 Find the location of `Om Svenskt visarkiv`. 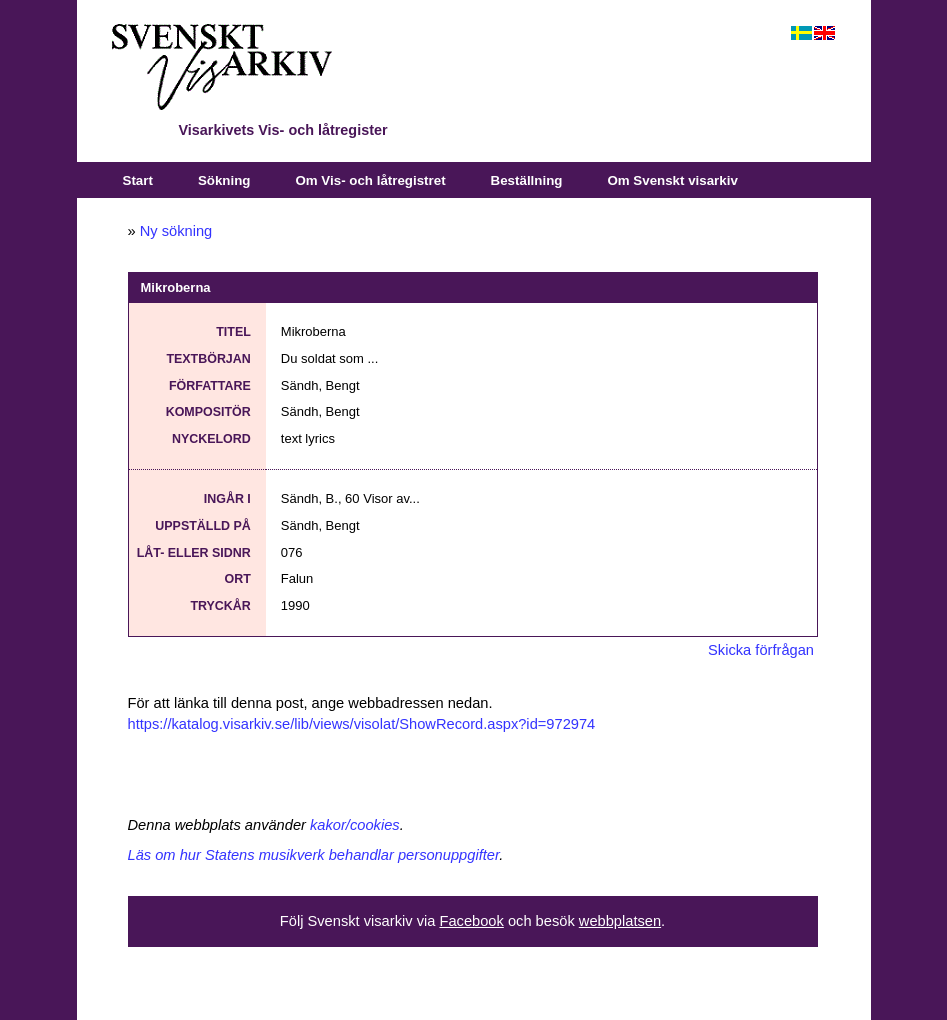

Om Svenskt visarkiv is located at coordinates (672, 180).